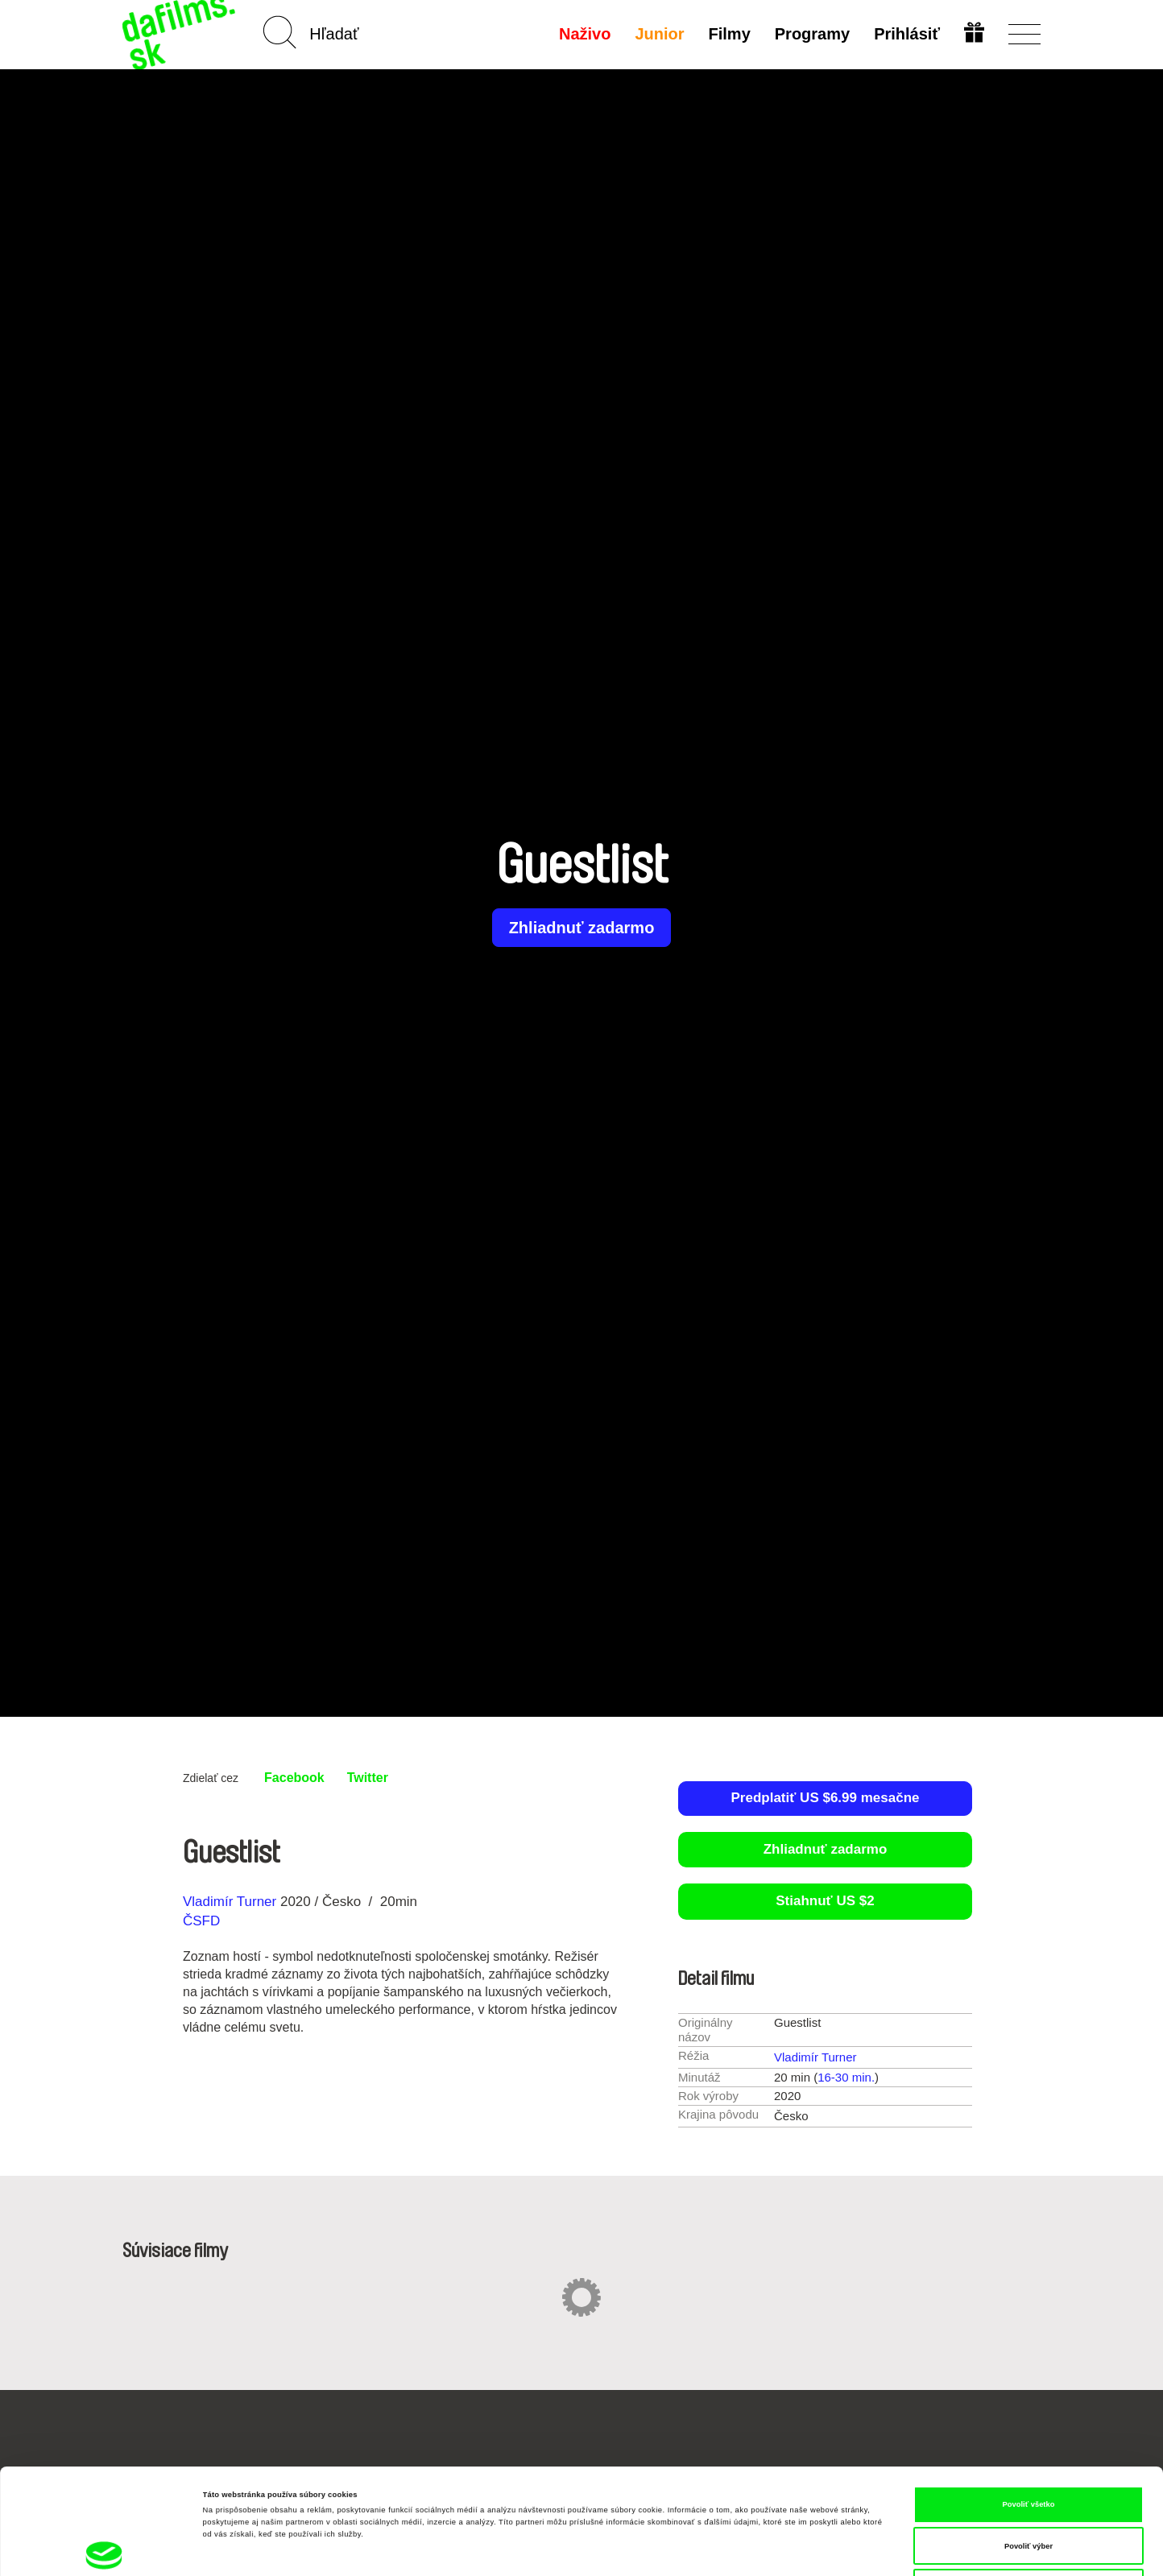 The width and height of the screenshot is (1163, 2576). What do you see at coordinates (825, 1797) in the screenshot?
I see `Predplatiť US $6.99 mesačne` at bounding box center [825, 1797].